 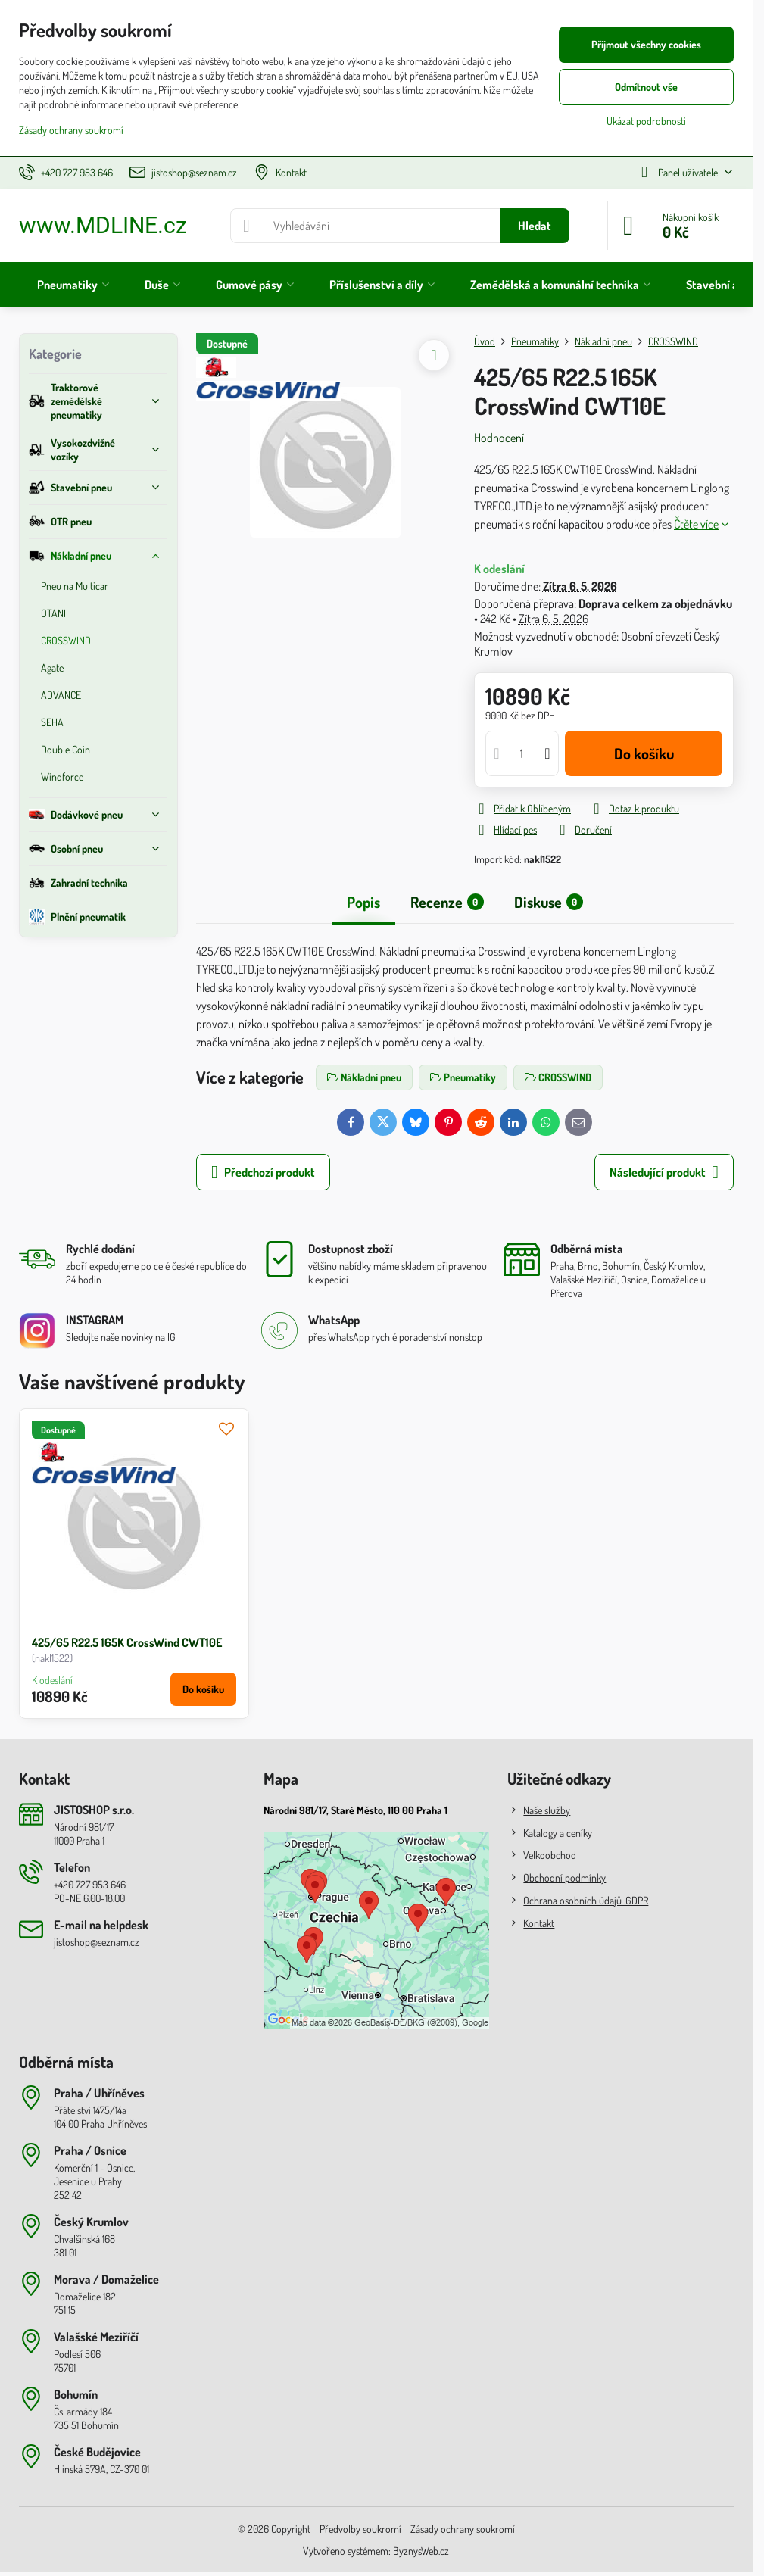 What do you see at coordinates (646, 120) in the screenshot?
I see `Ukázat podrobnosti` at bounding box center [646, 120].